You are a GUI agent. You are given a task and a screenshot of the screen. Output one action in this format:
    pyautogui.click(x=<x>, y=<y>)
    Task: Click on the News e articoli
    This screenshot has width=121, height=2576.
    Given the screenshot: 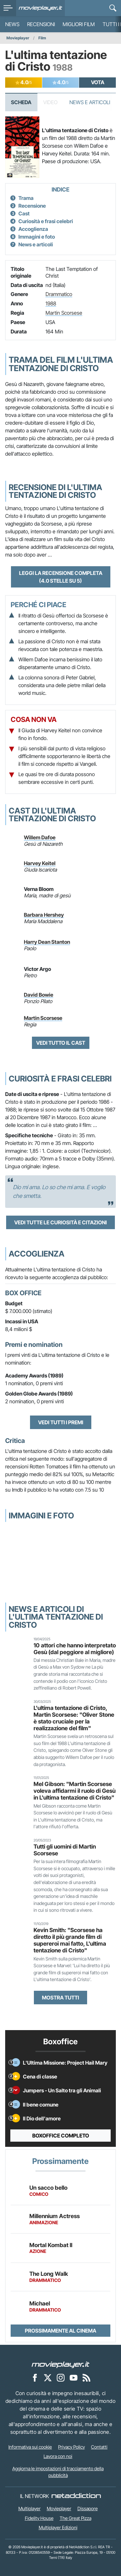 What is the action you would take?
    pyautogui.click(x=35, y=244)
    